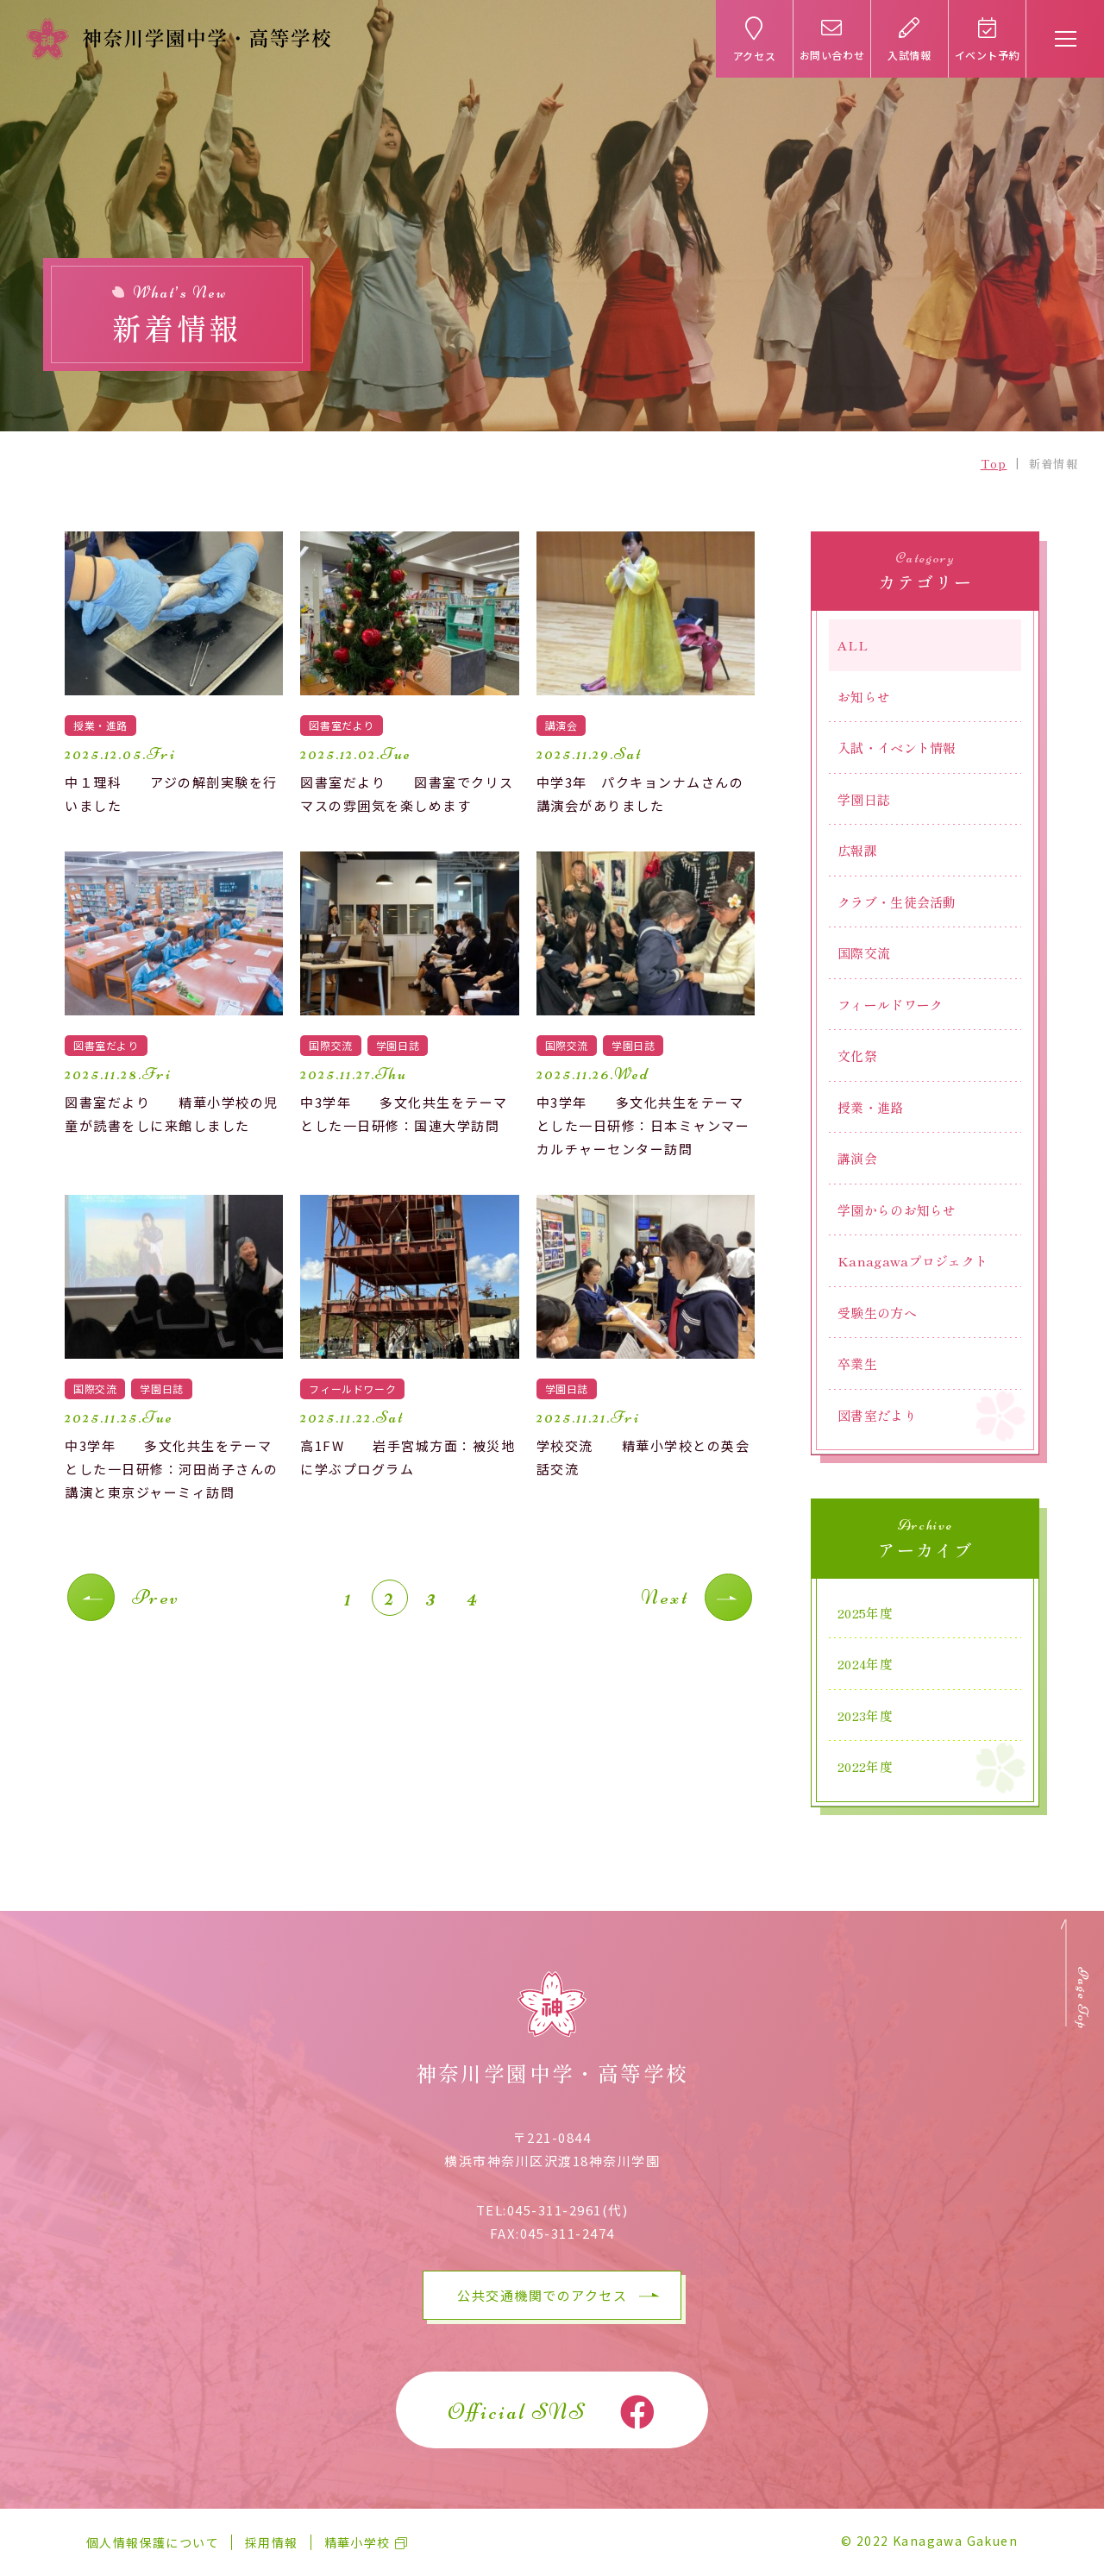 The height and width of the screenshot is (2576, 1104). Describe the element at coordinates (567, 2233) in the screenshot. I see `045-311-2474` at that location.